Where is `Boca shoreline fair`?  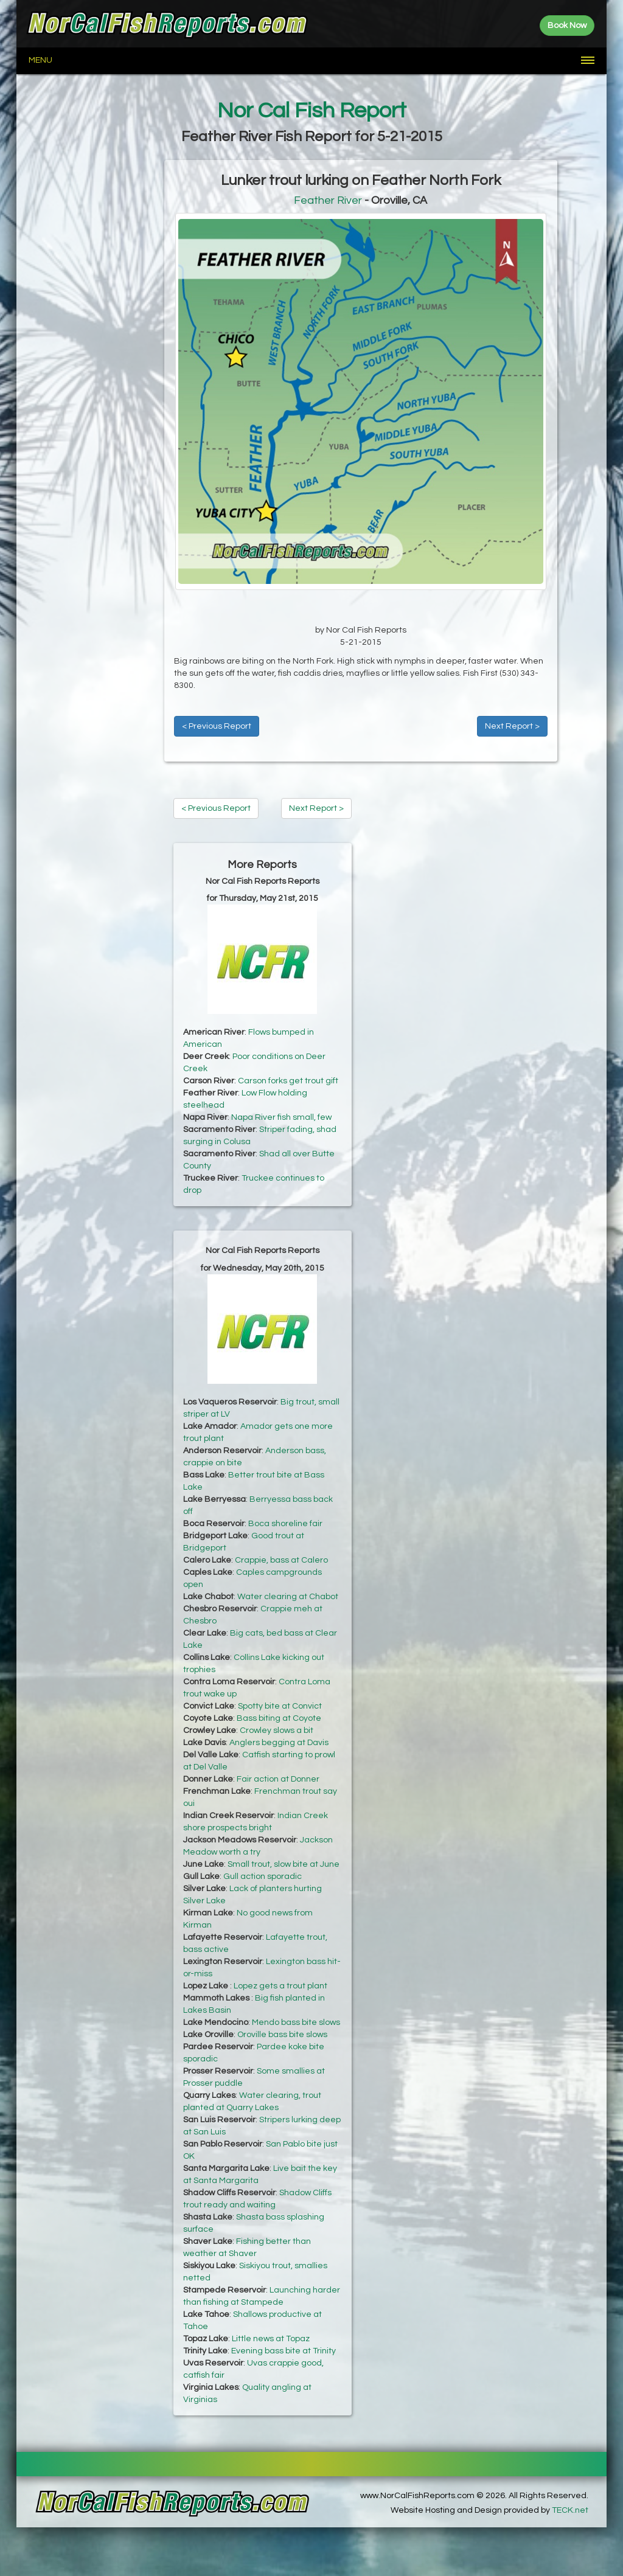
Boca shoreline fair is located at coordinates (285, 1523).